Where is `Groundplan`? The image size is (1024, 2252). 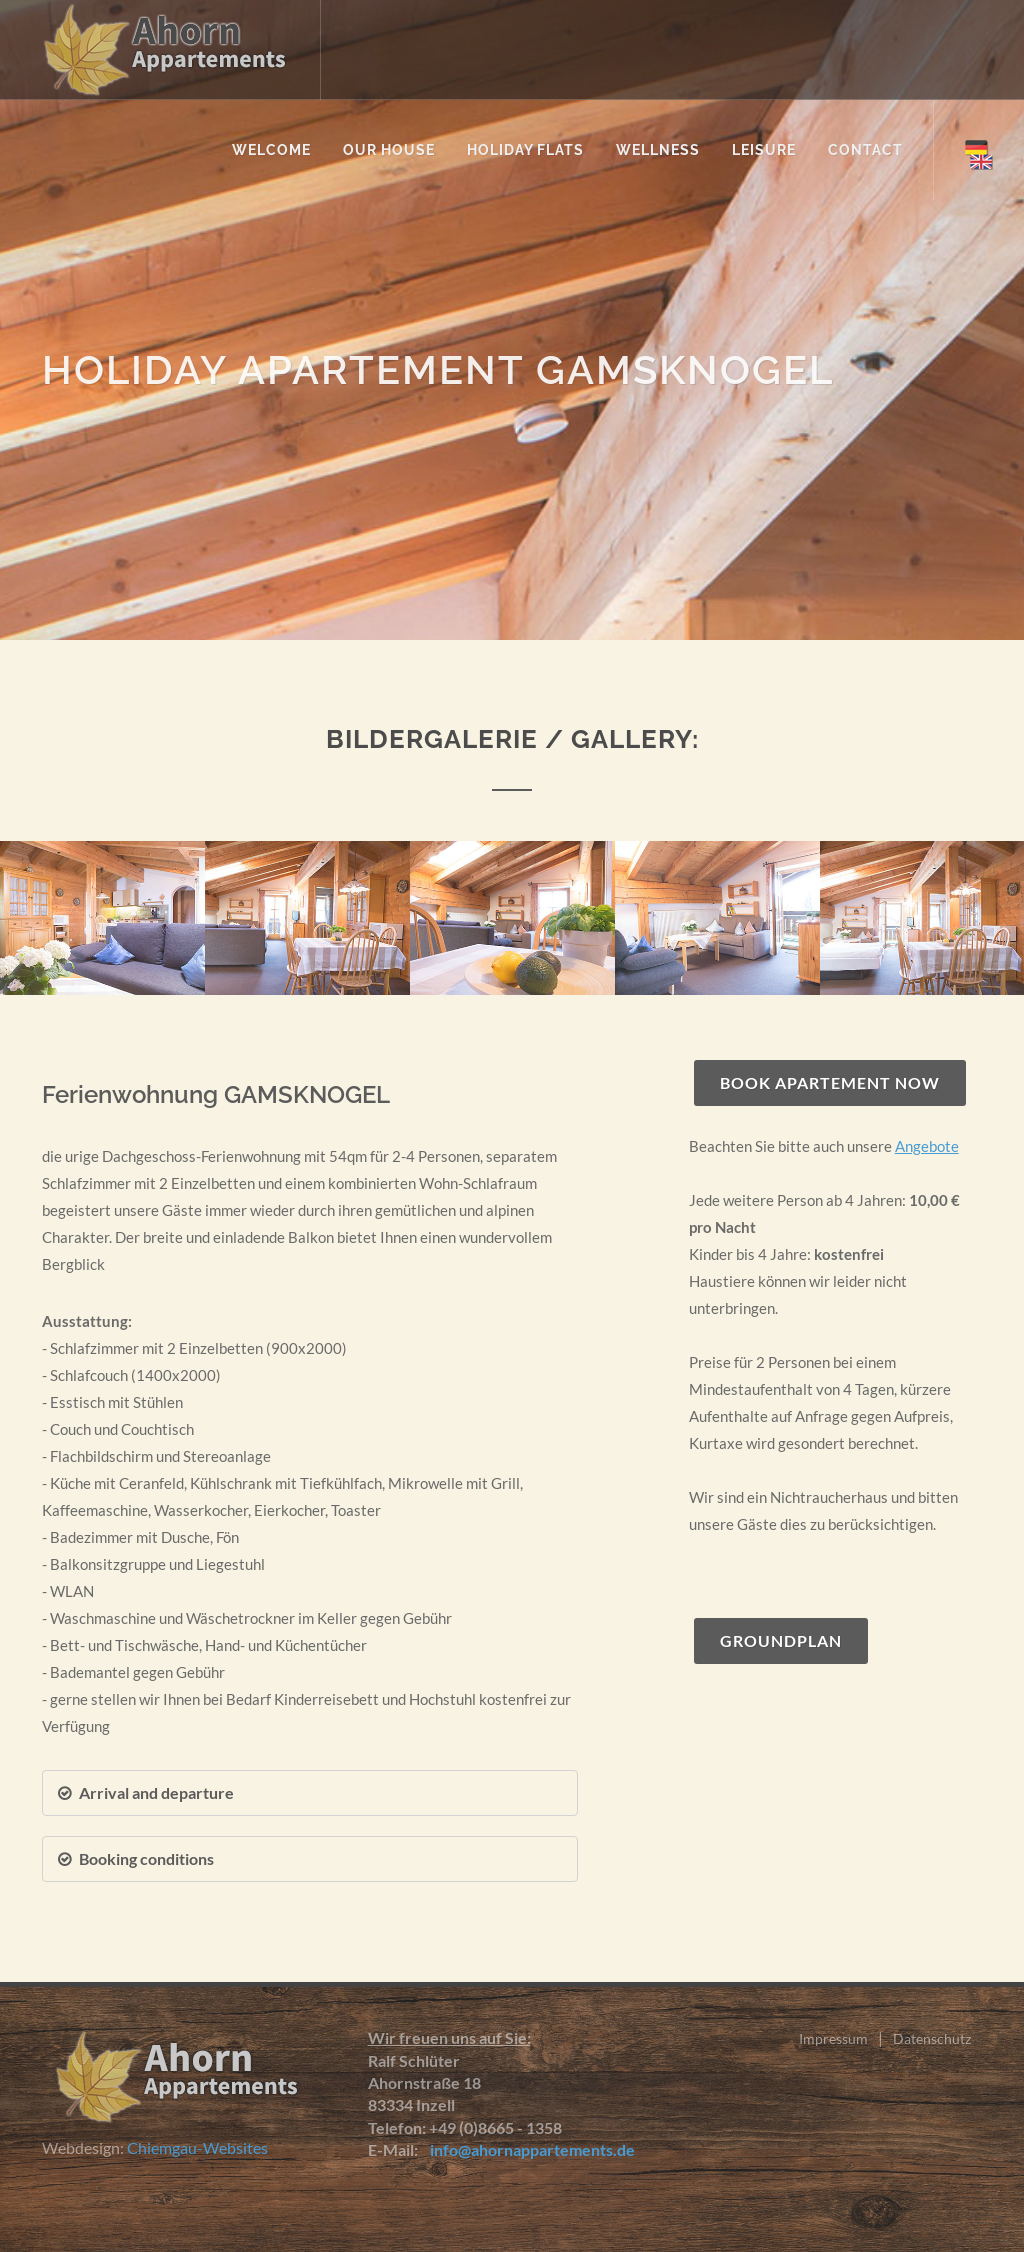
Groundplan is located at coordinates (781, 1640).